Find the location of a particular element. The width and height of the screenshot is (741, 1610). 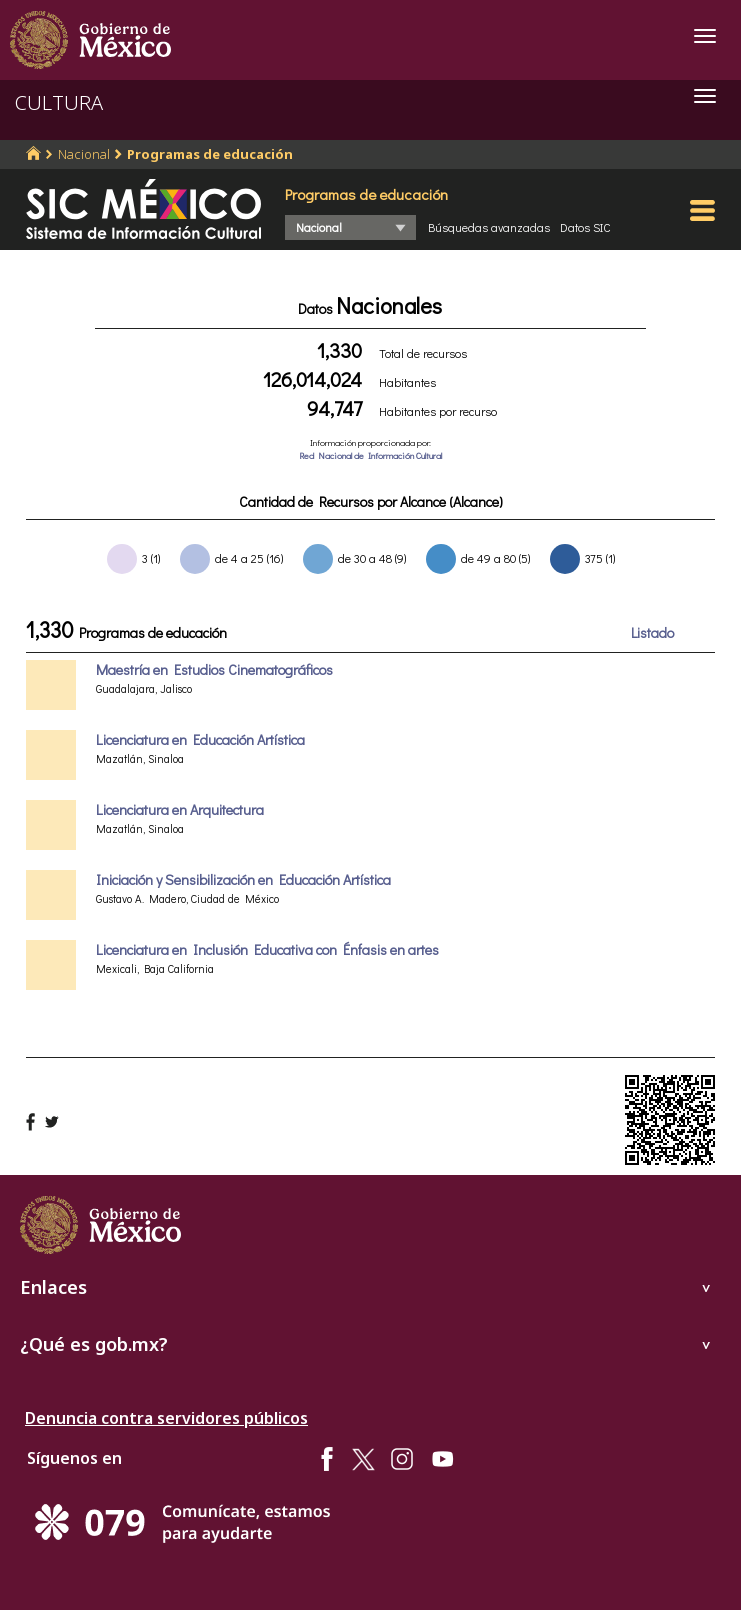

Denuncia contra servidores públicos is located at coordinates (166, 1418).